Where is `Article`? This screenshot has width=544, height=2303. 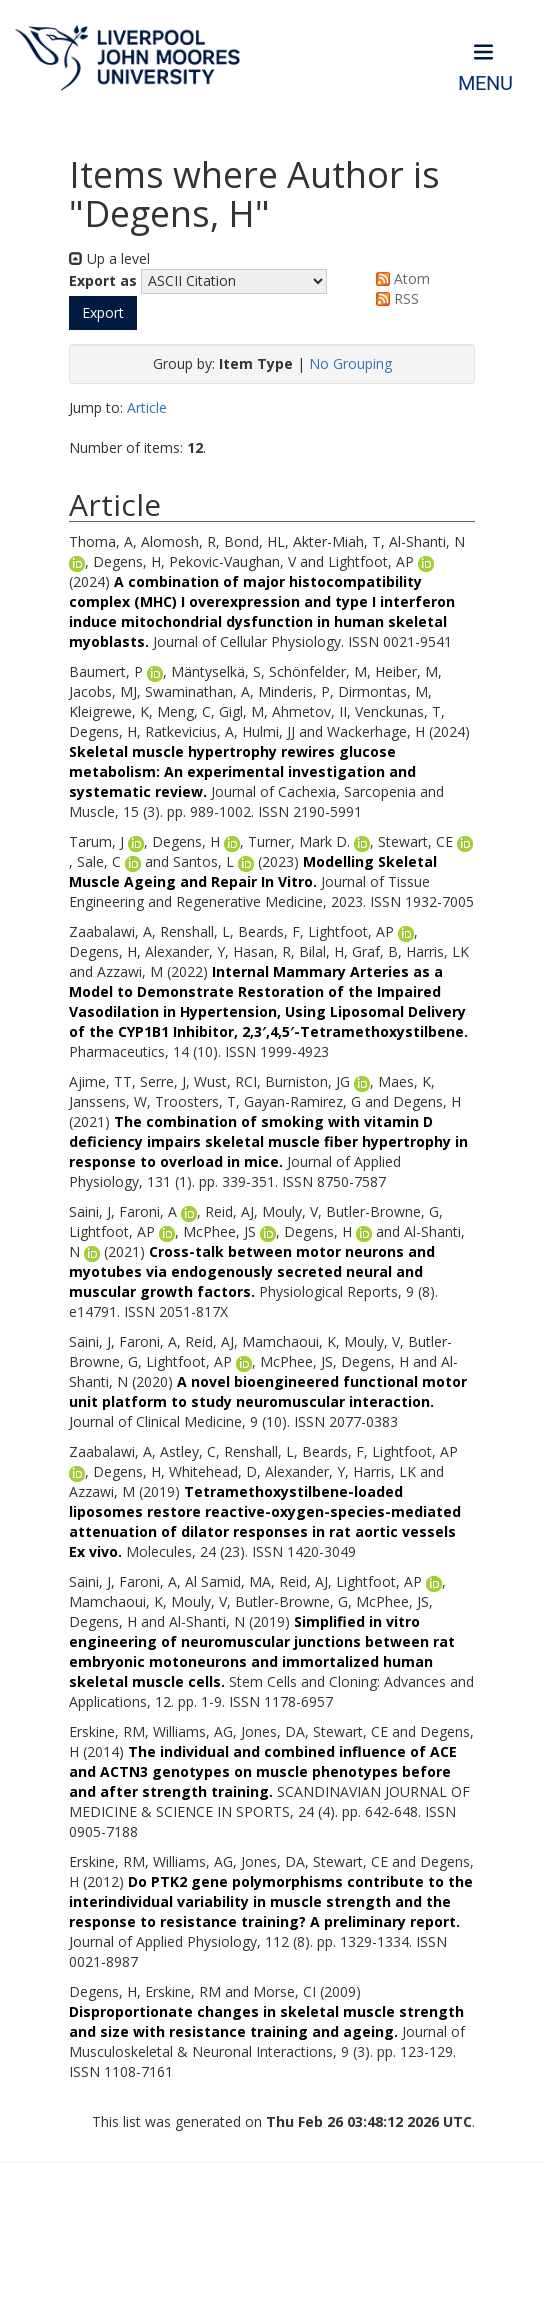 Article is located at coordinates (147, 407).